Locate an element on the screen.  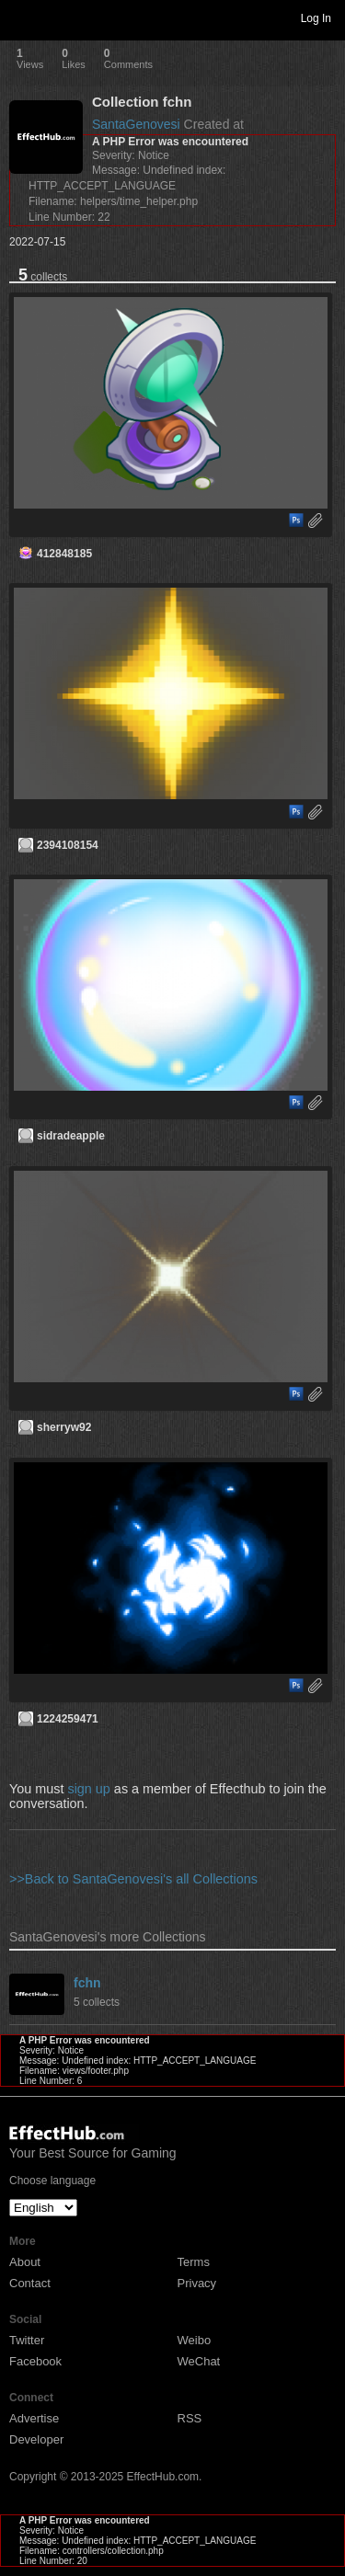
Weibo is located at coordinates (195, 2340).